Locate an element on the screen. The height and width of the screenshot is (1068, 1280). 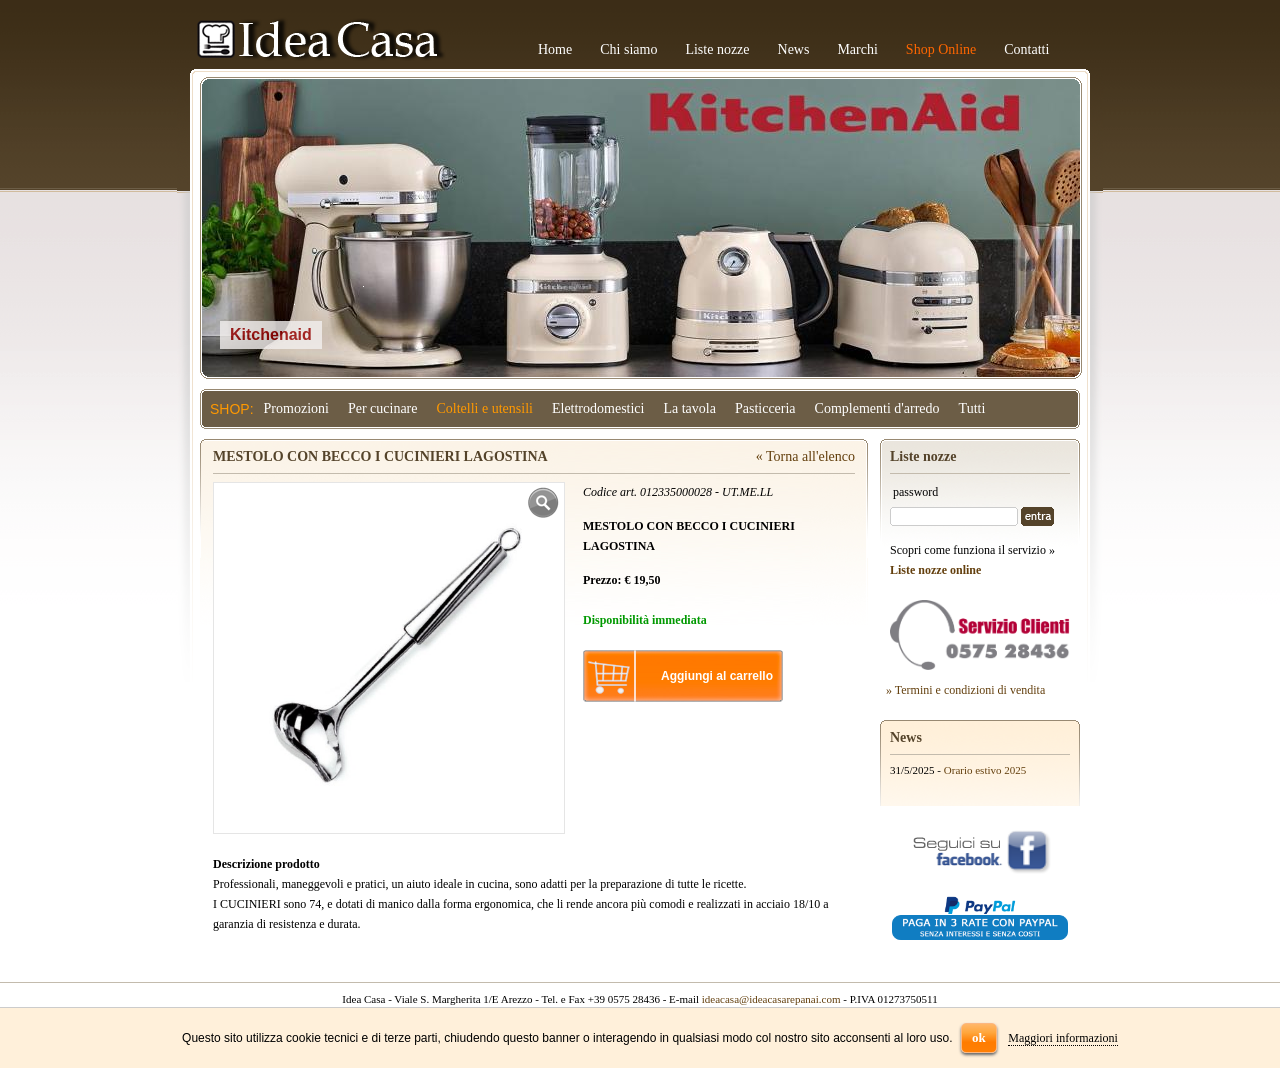
Tutti is located at coordinates (972, 408).